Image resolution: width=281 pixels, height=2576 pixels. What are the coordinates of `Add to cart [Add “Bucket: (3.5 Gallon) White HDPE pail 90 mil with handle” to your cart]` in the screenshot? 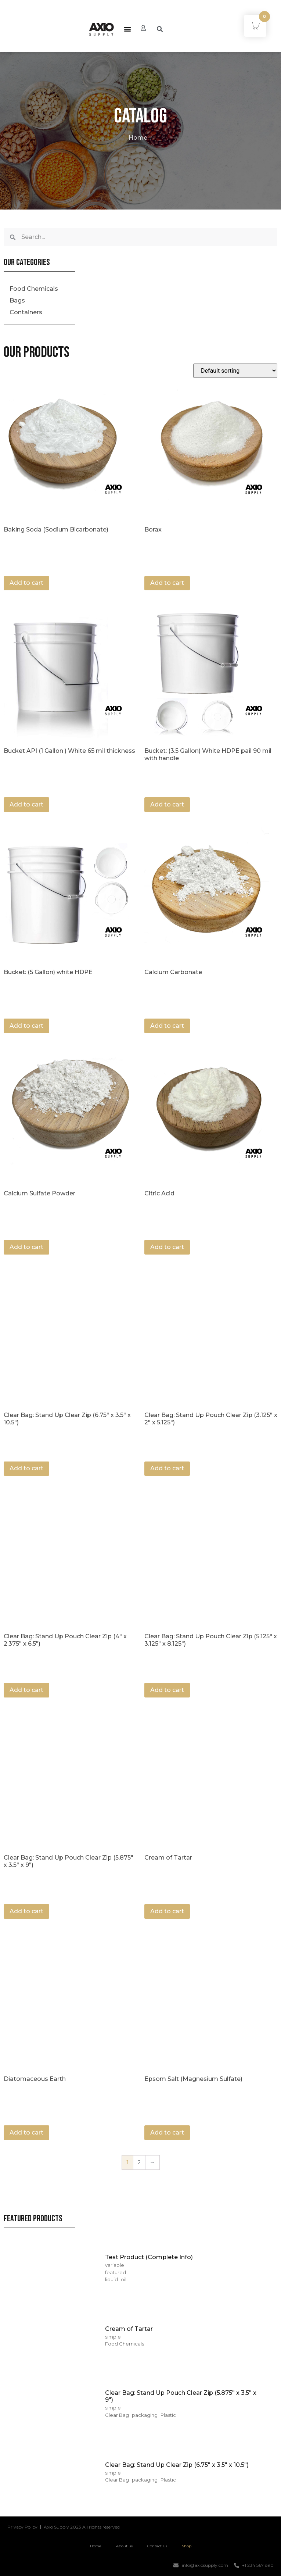 It's located at (167, 804).